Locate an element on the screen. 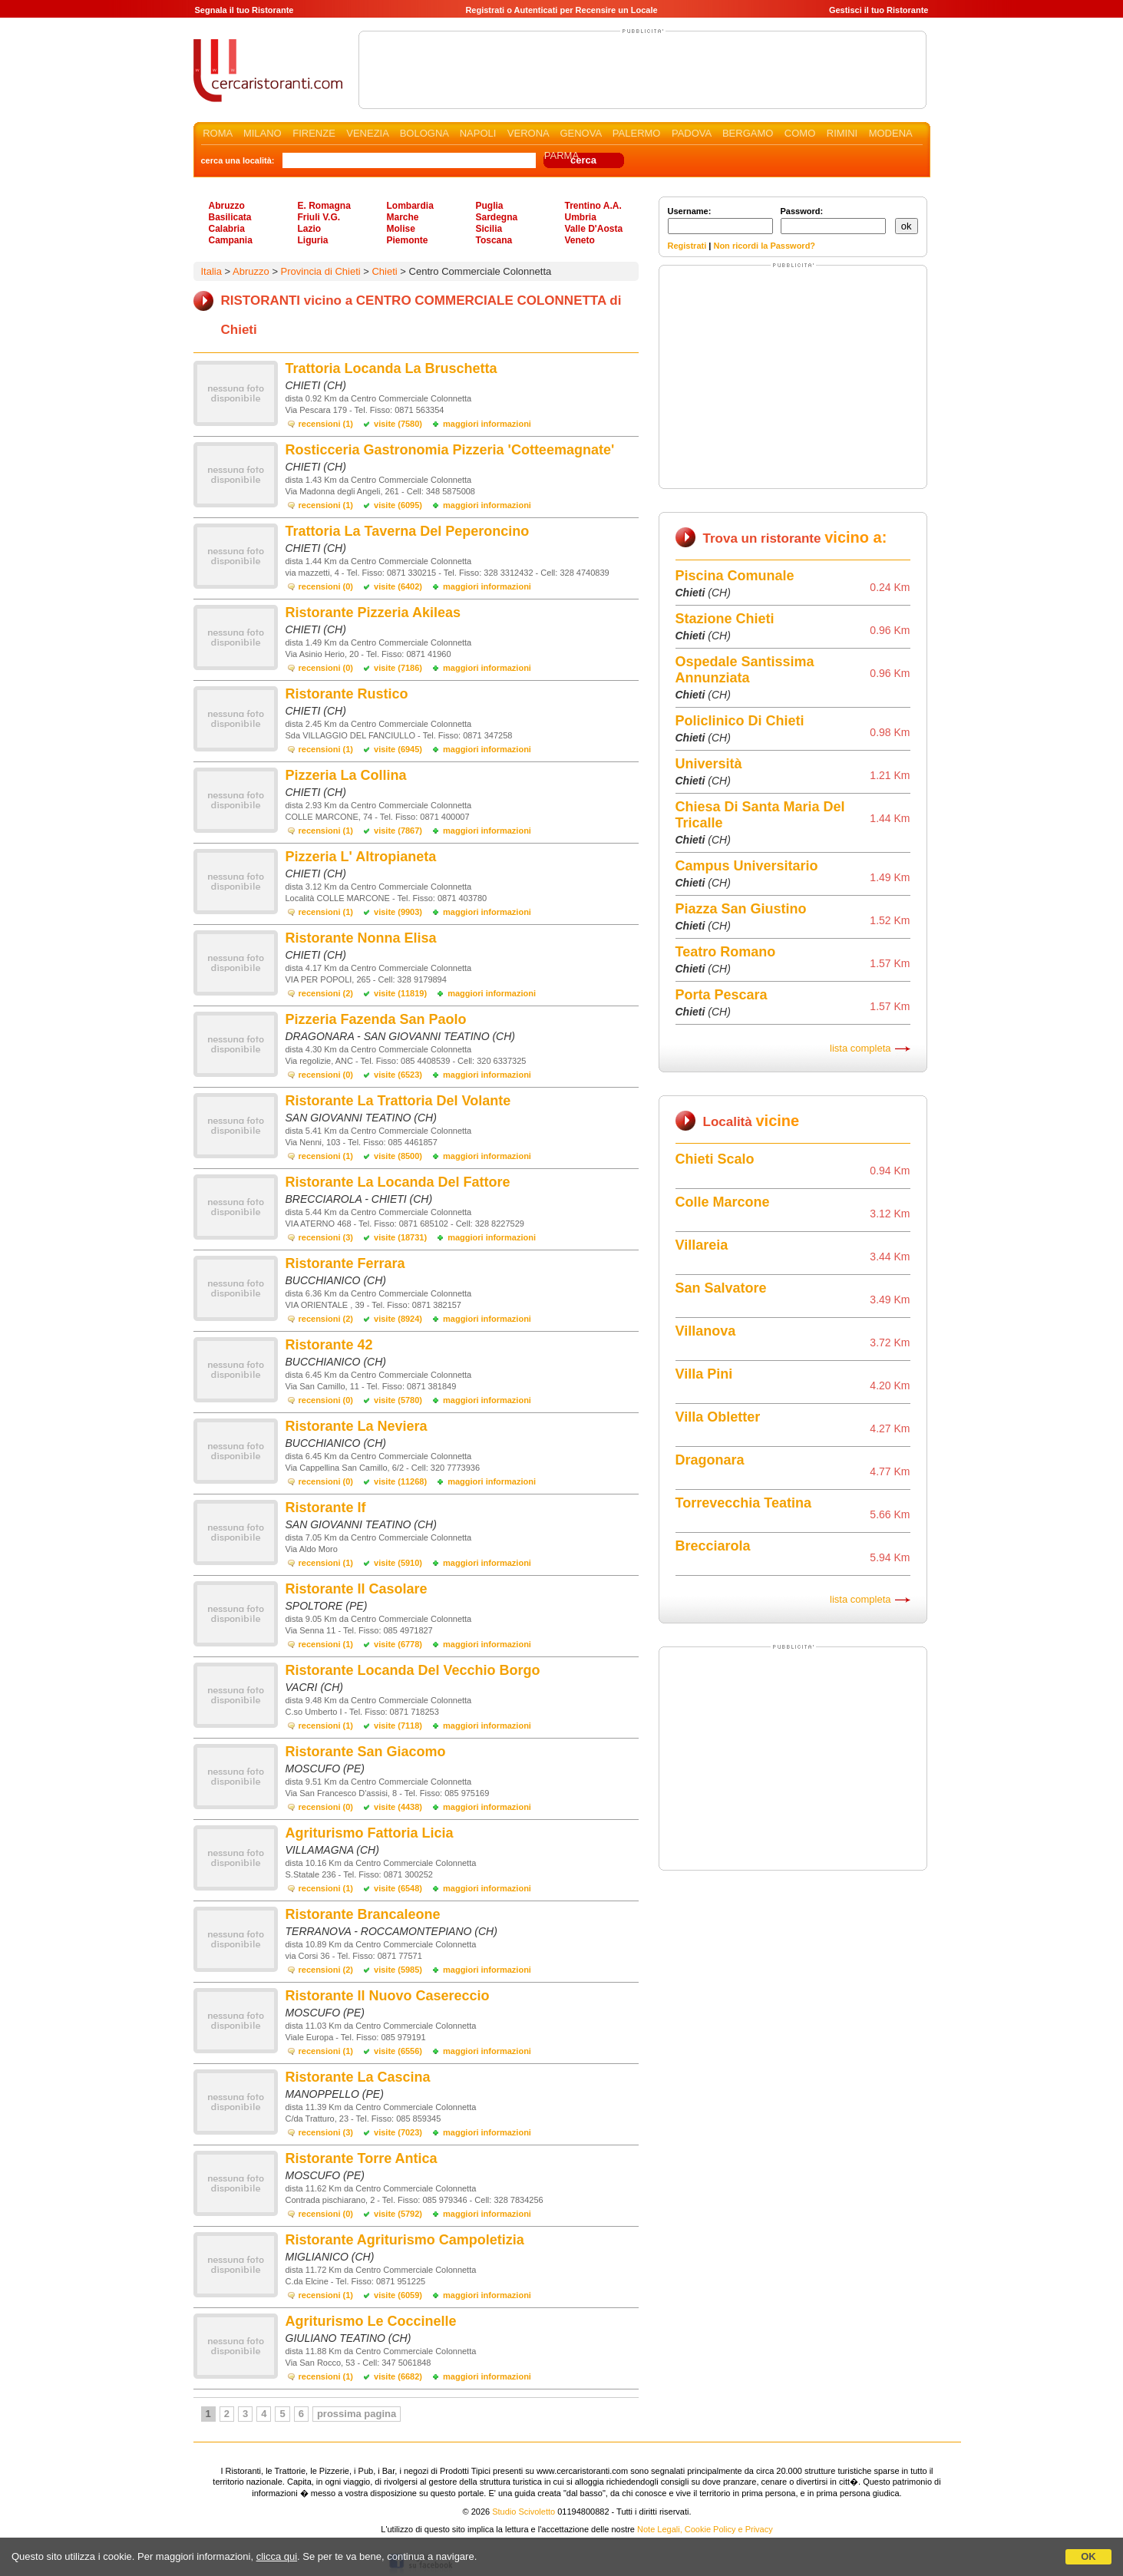  Calabria is located at coordinates (227, 228).